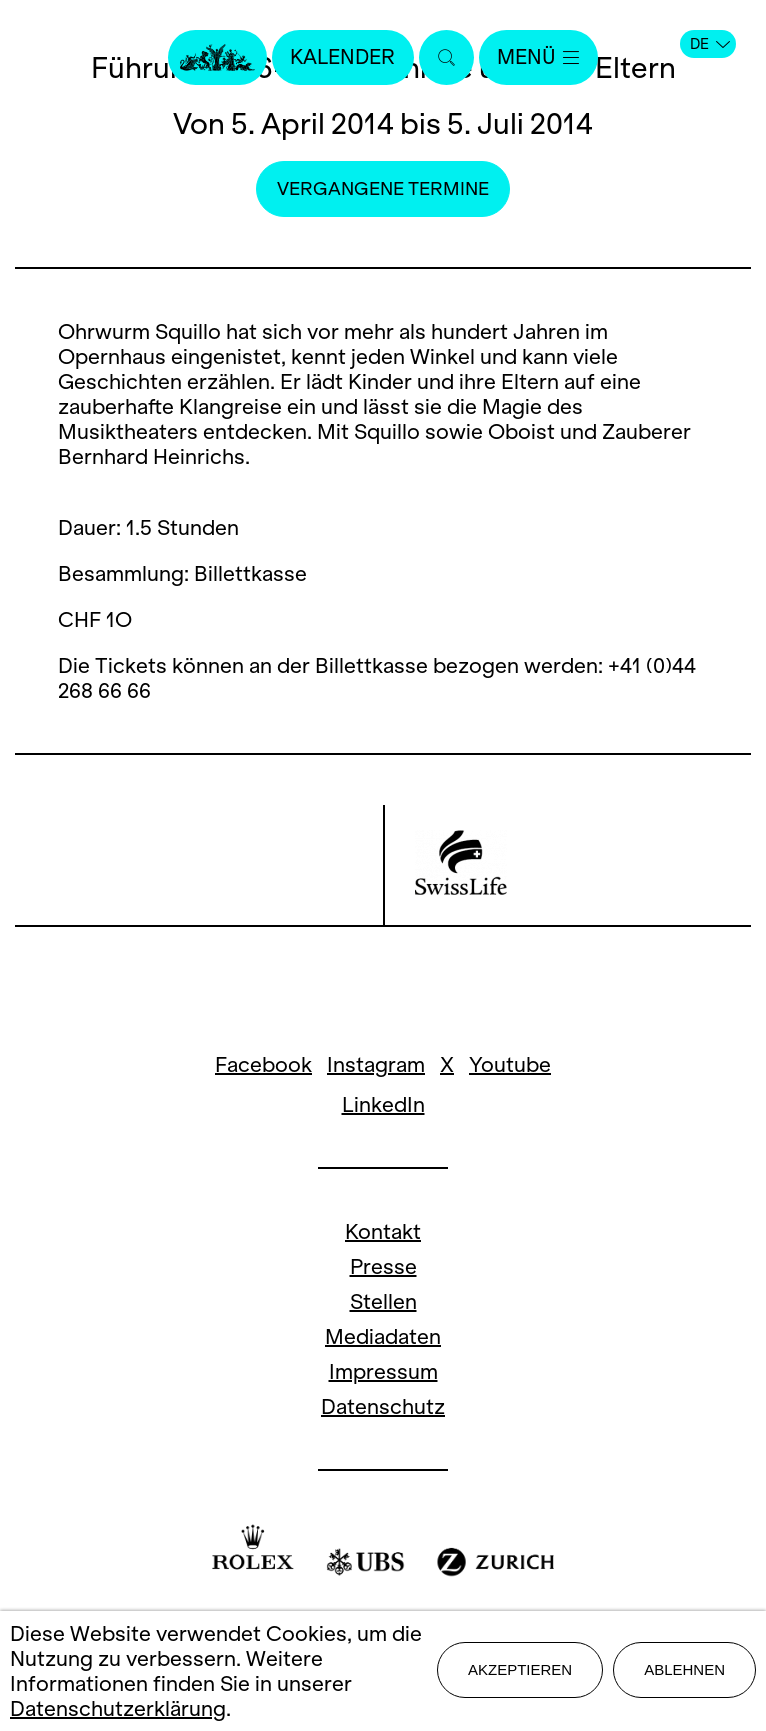  Describe the element at coordinates (341, 57) in the screenshot. I see `Kalender` at that location.